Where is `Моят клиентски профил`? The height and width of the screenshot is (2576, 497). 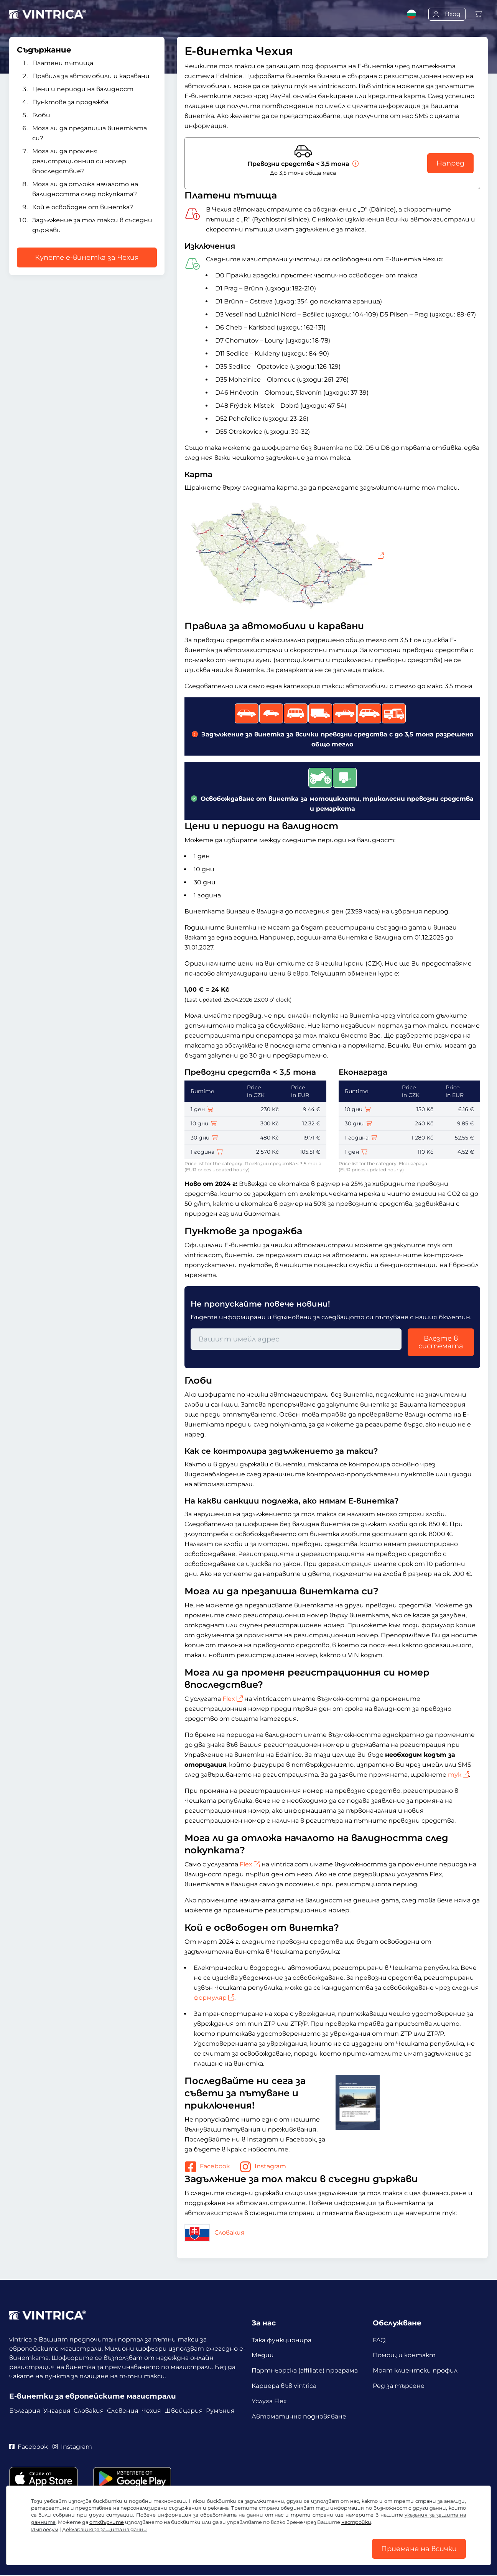
Моят клиентски профил is located at coordinates (415, 2370).